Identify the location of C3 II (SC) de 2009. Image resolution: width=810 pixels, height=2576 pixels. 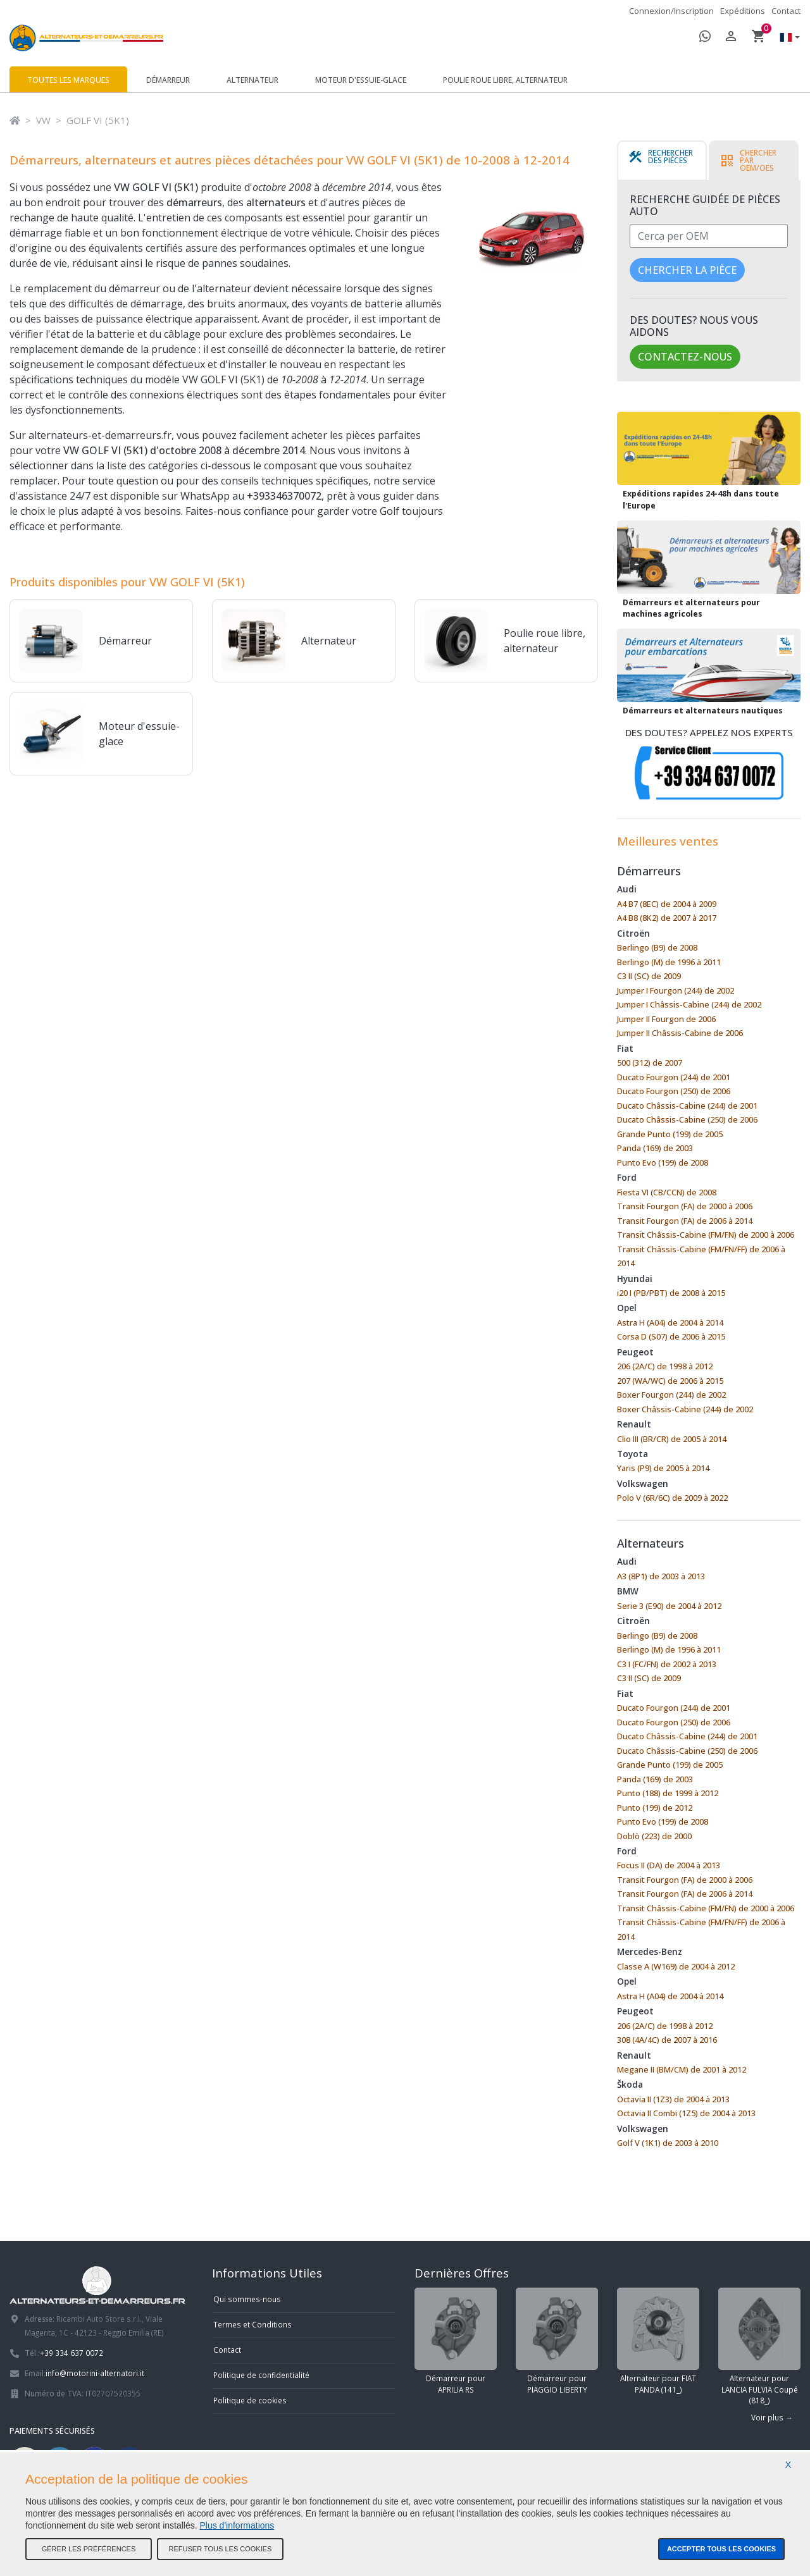
(649, 976).